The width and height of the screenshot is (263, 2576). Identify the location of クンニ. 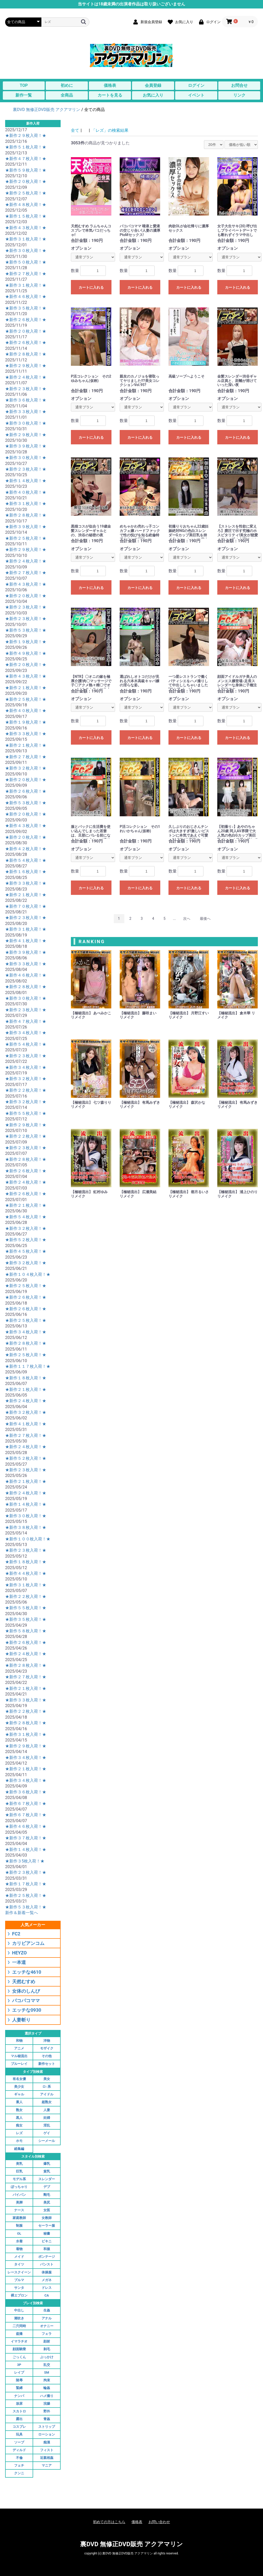
(19, 2473).